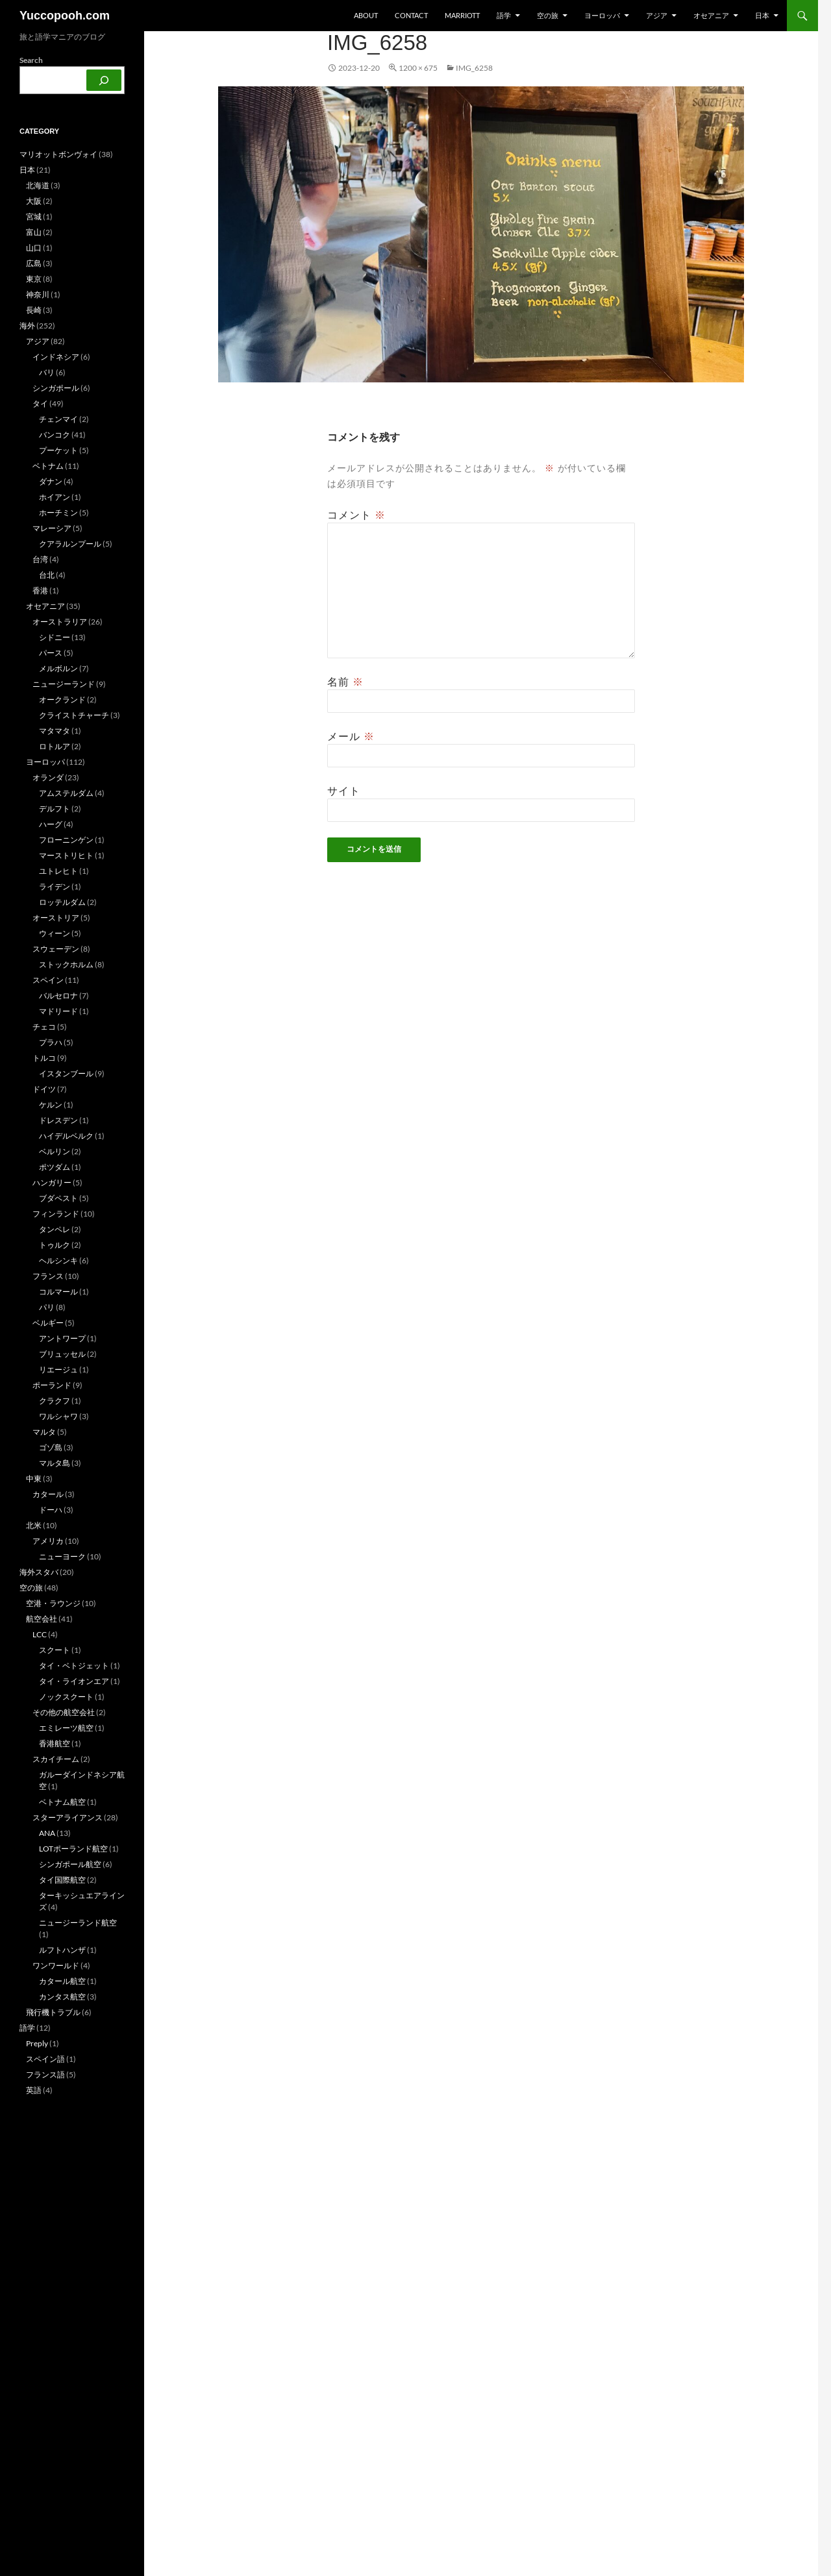 Image resolution: width=831 pixels, height=2576 pixels. What do you see at coordinates (47, 575) in the screenshot?
I see `台北` at bounding box center [47, 575].